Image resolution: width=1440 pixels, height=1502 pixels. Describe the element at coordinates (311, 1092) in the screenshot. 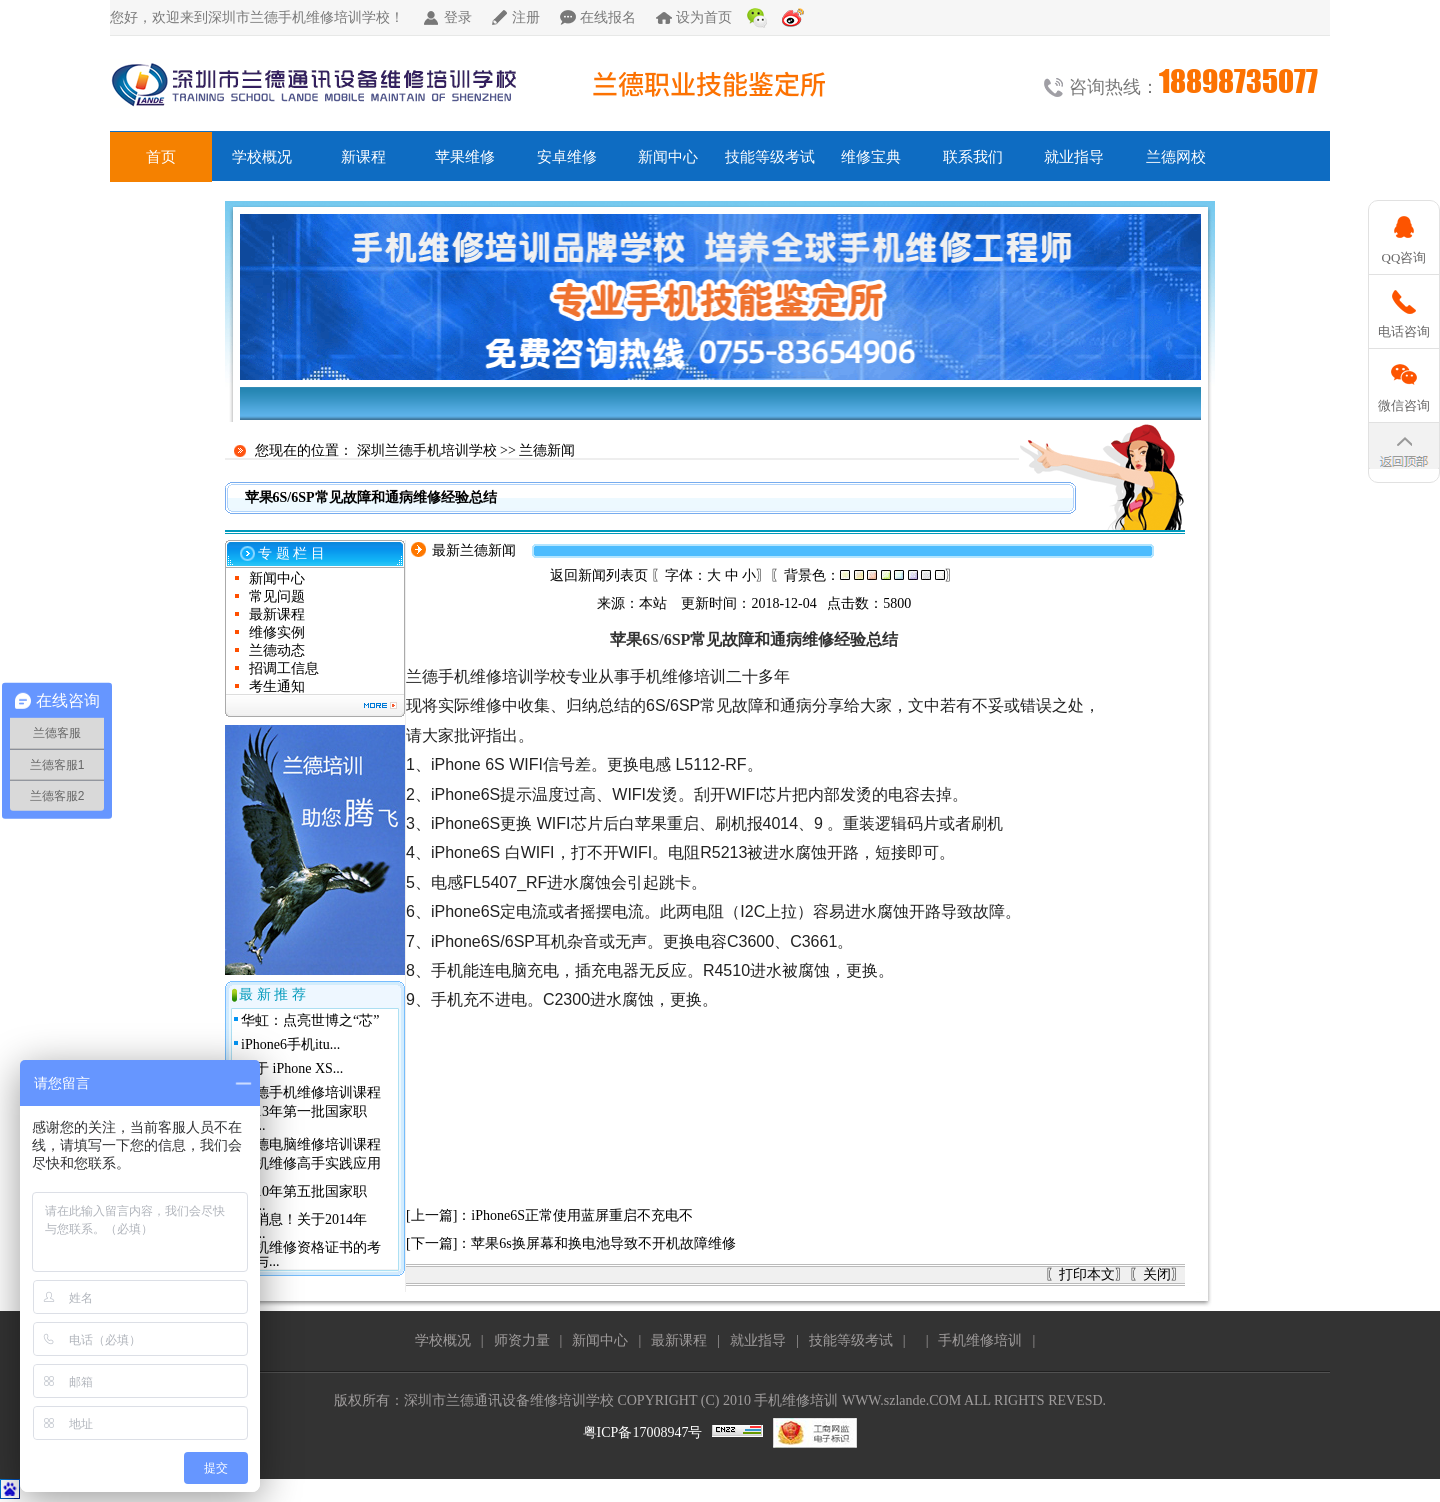

I see `兰德手机维修培训课程` at that location.